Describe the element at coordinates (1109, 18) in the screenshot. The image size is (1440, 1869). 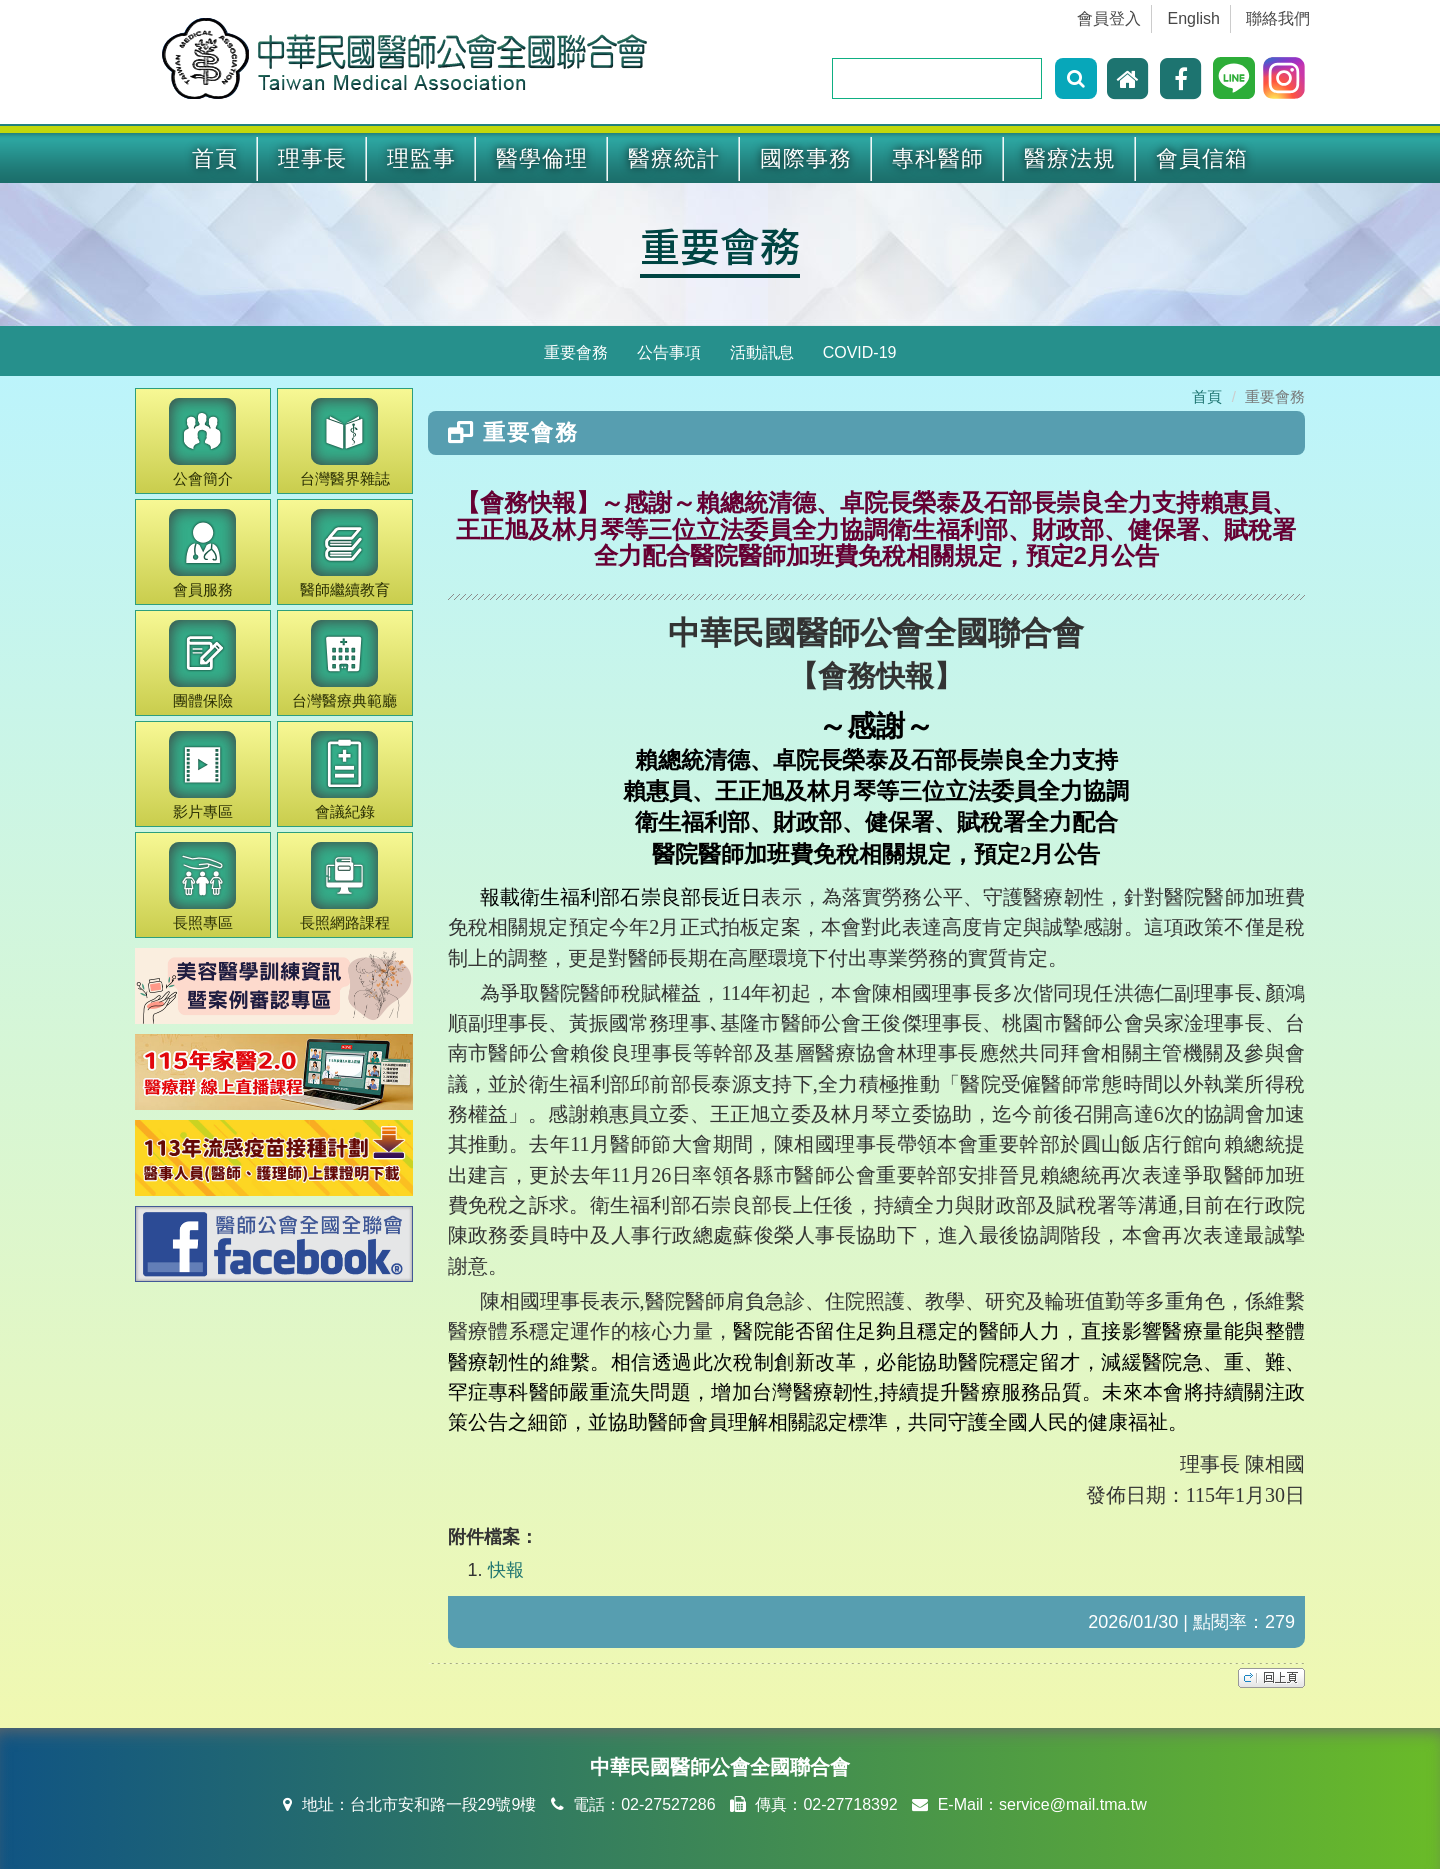
I see `會員登入` at that location.